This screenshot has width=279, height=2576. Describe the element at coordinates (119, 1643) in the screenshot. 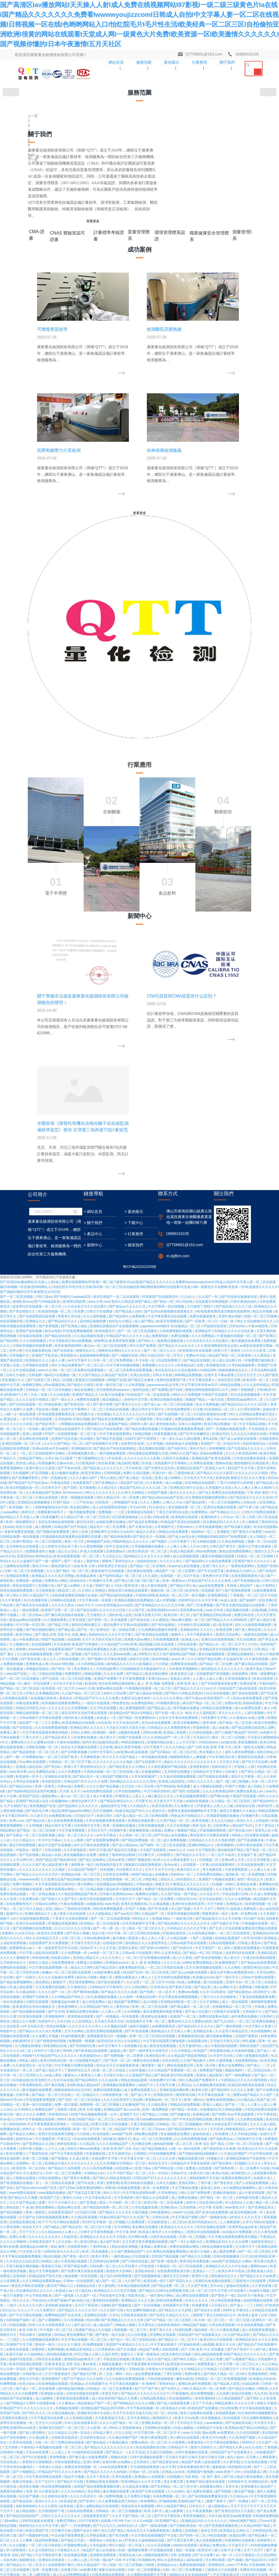

I see `麻豆播放` at that location.